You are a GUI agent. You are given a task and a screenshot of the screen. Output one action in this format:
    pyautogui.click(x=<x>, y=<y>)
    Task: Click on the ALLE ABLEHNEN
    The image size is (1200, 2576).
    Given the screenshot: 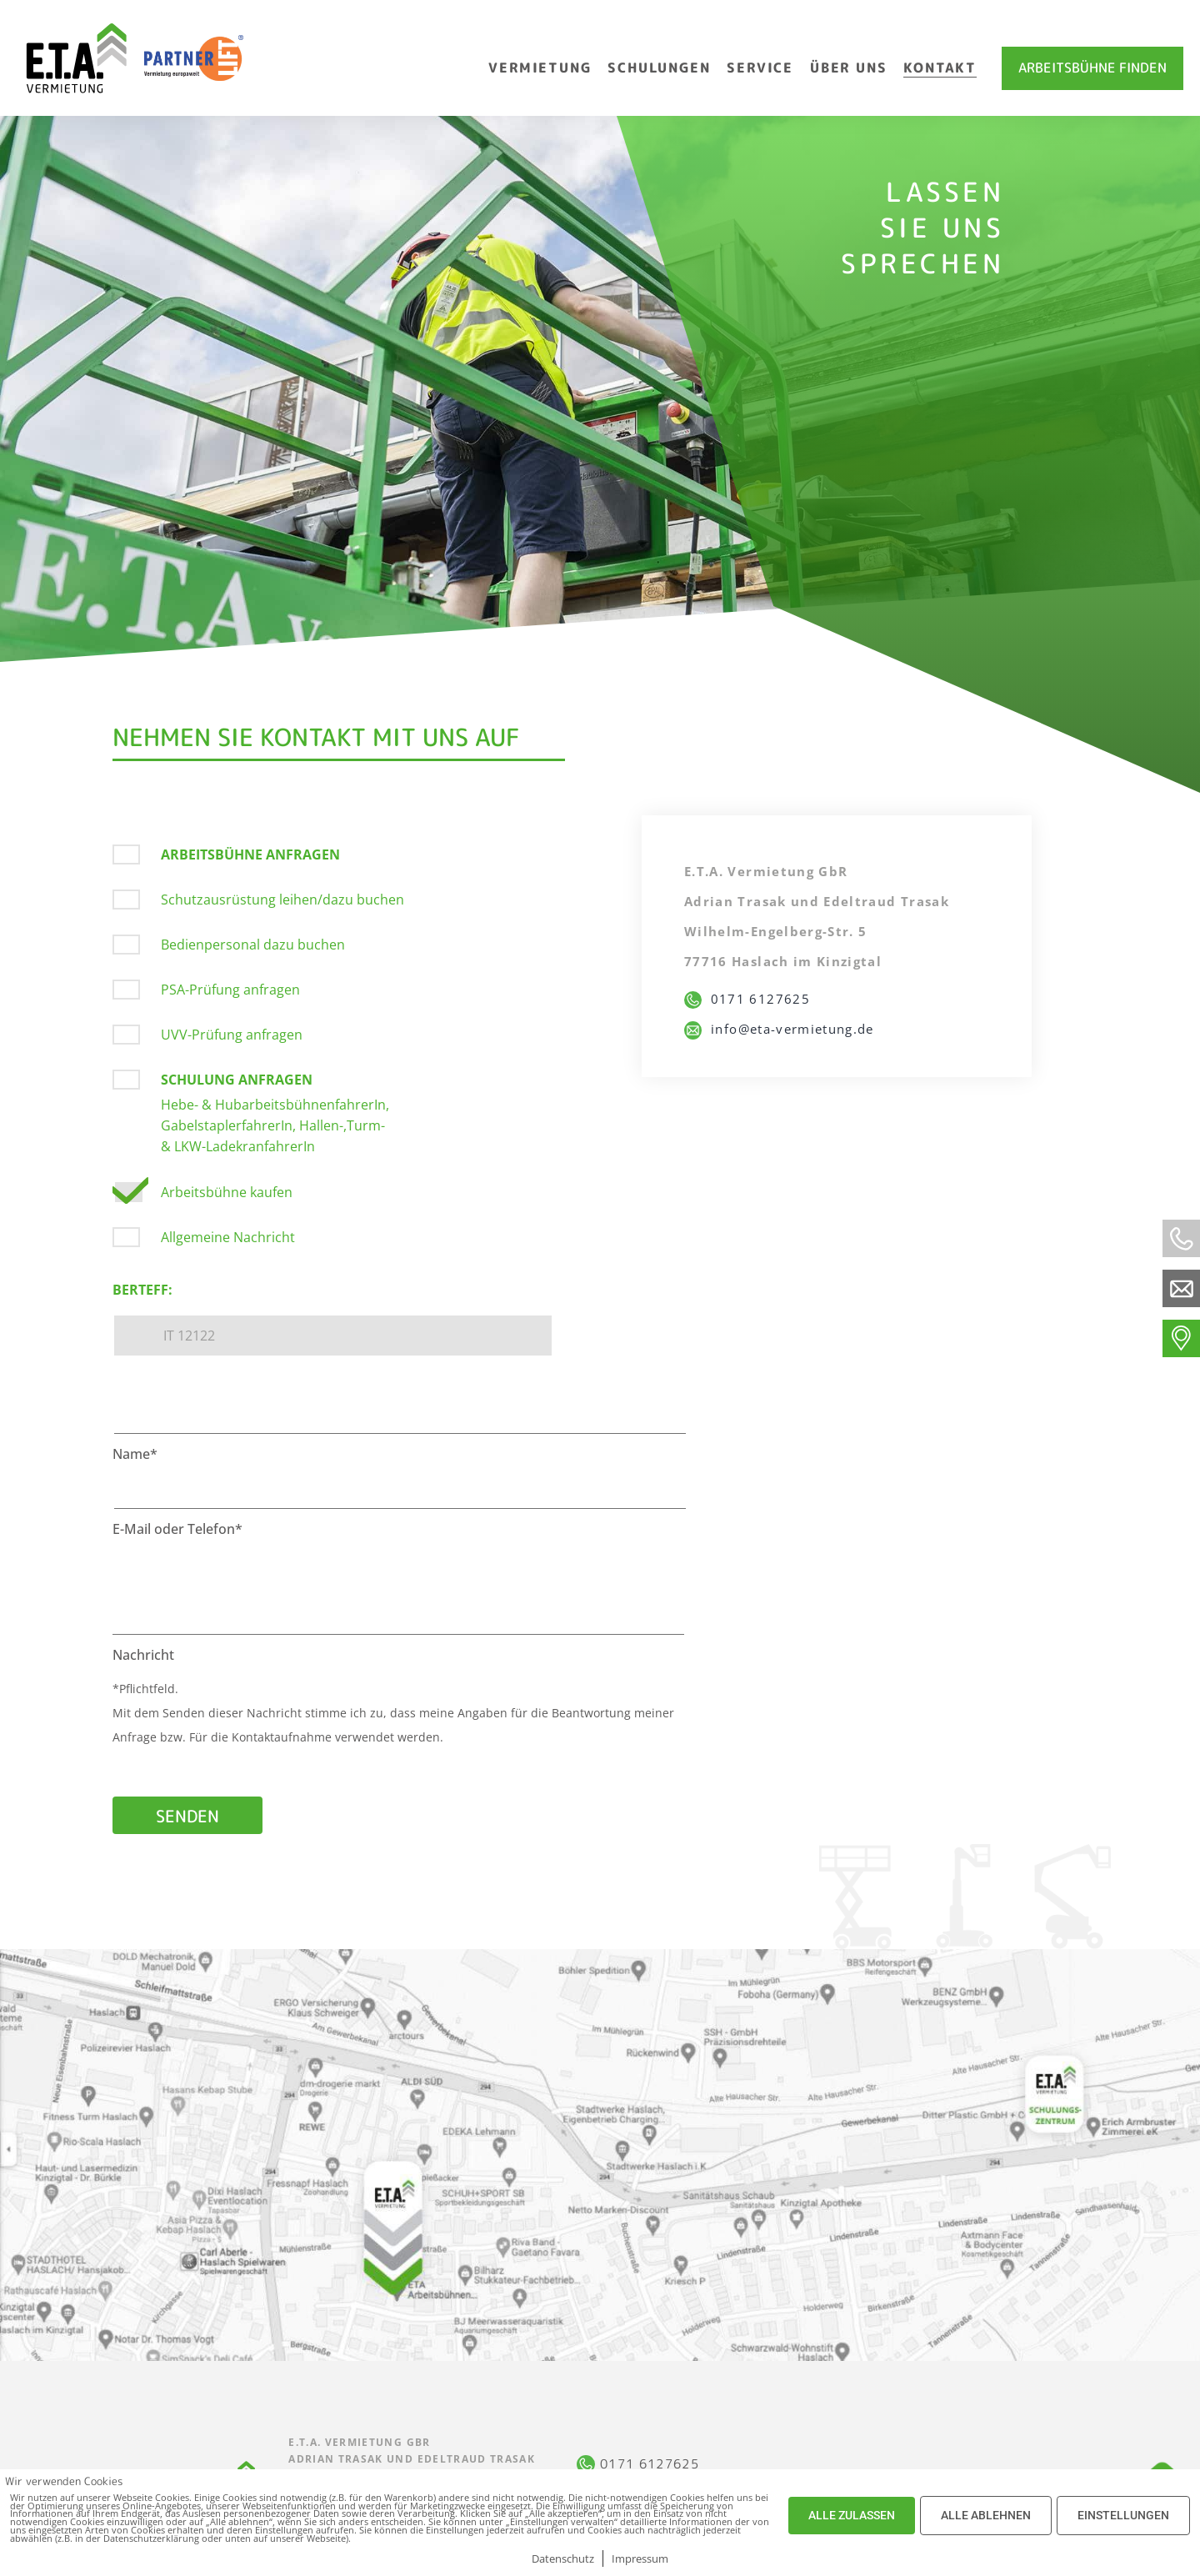 What is the action you would take?
    pyautogui.click(x=986, y=2515)
    